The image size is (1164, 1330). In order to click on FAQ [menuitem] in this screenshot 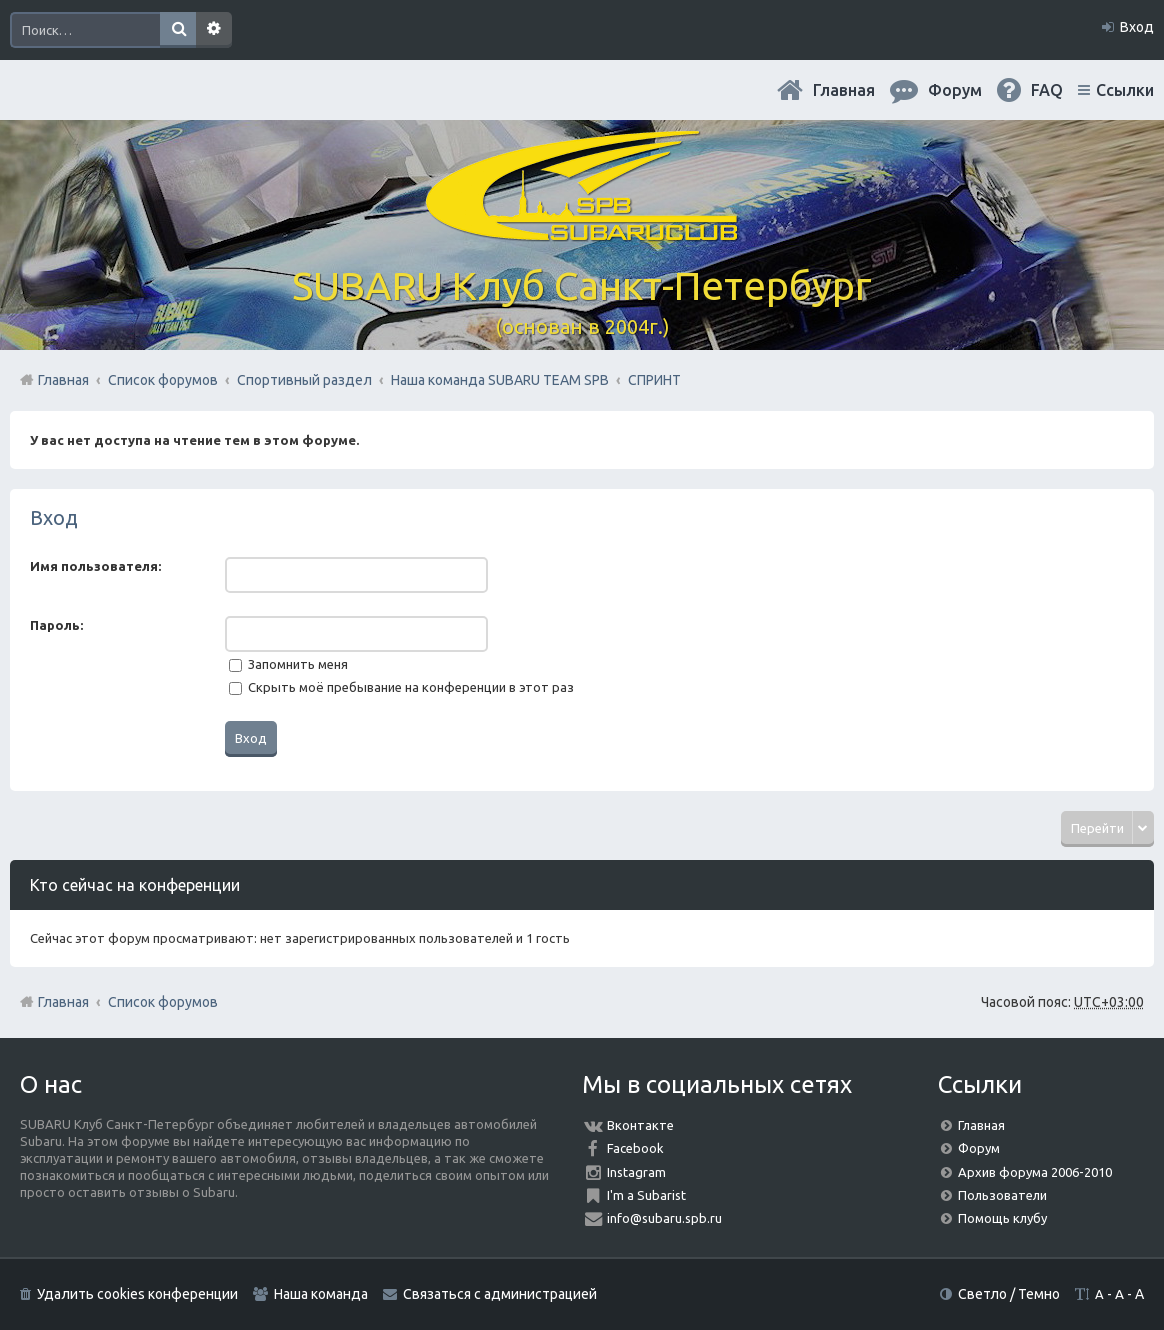, I will do `click(1047, 90)`.